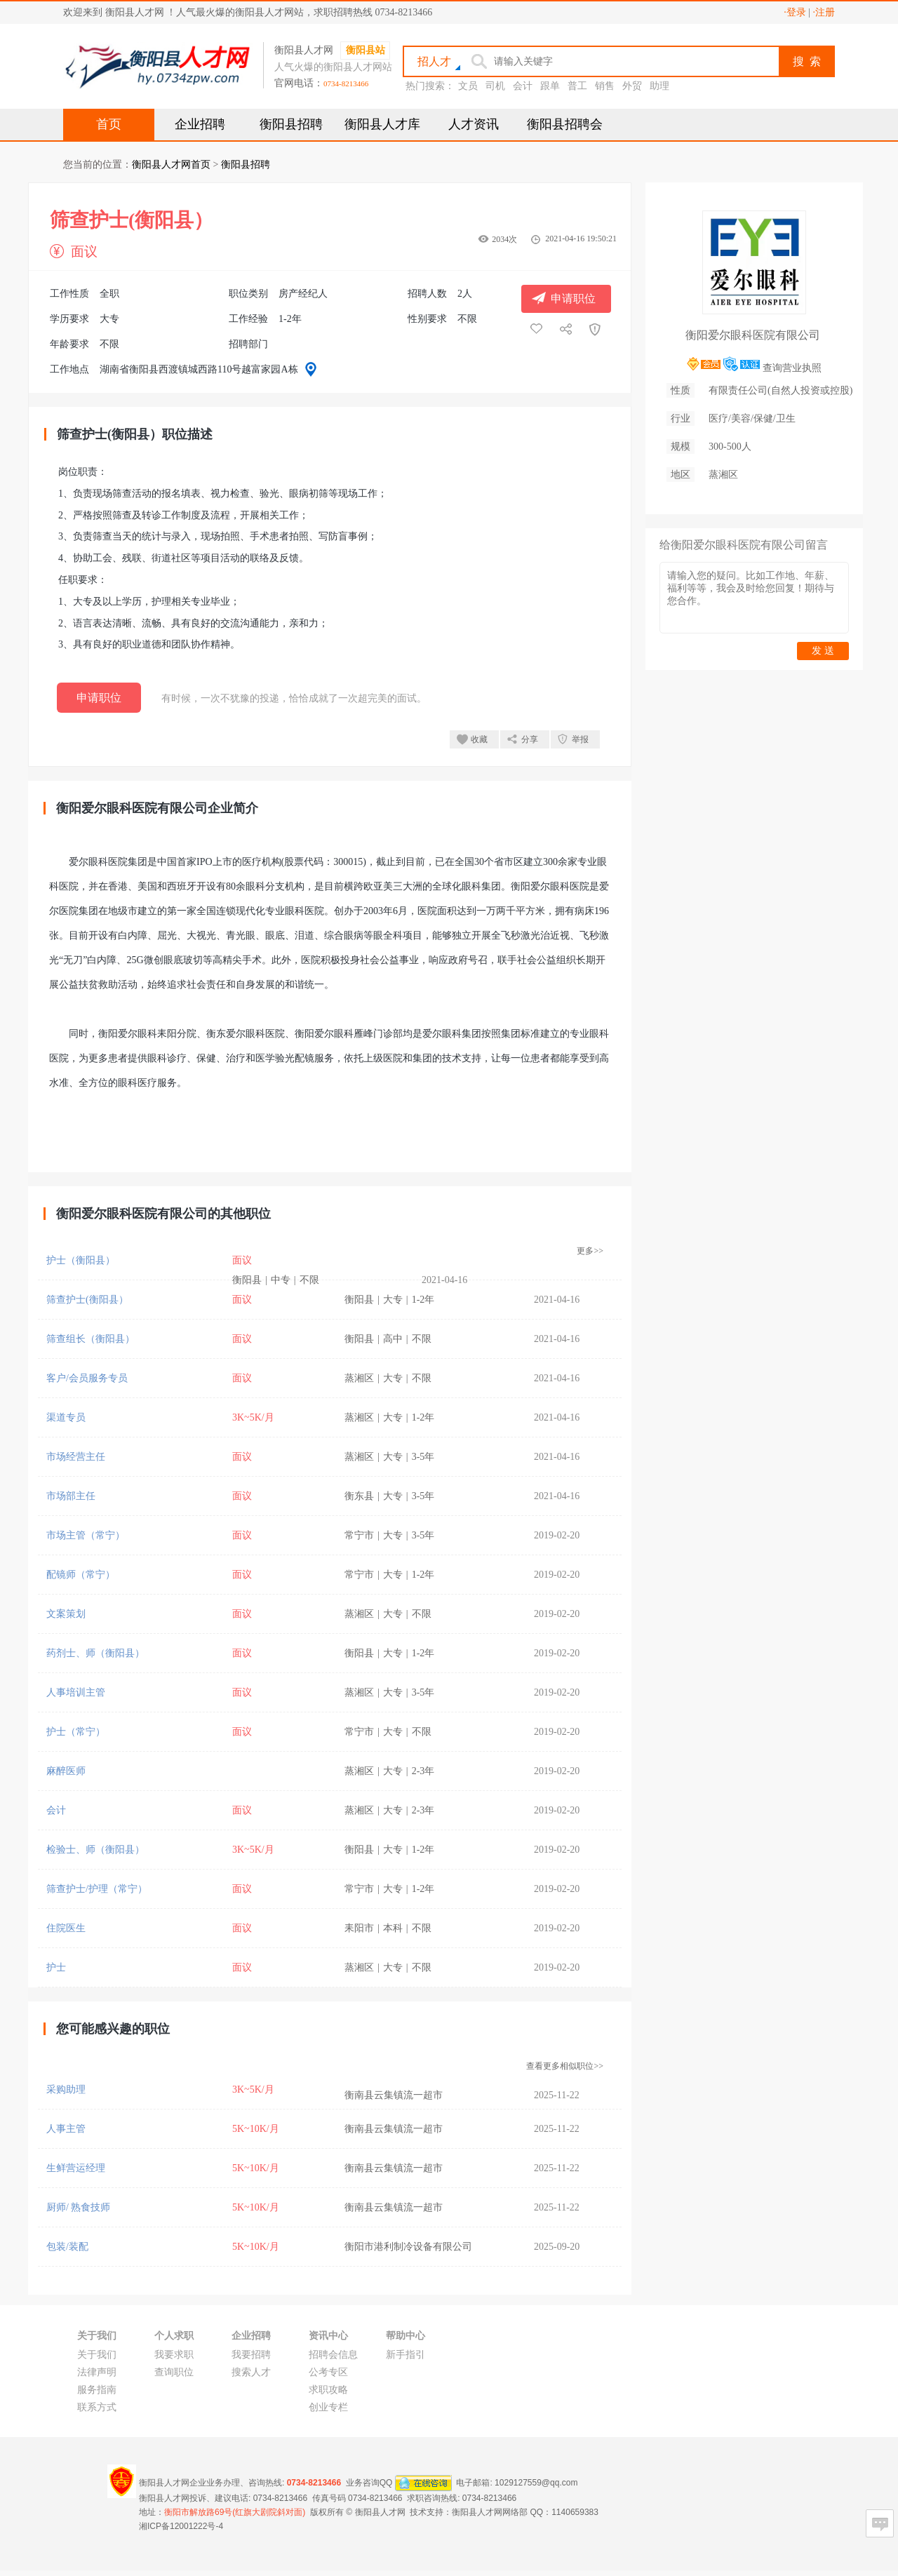  Describe the element at coordinates (80, 1260) in the screenshot. I see `护士（衡阳县）` at that location.